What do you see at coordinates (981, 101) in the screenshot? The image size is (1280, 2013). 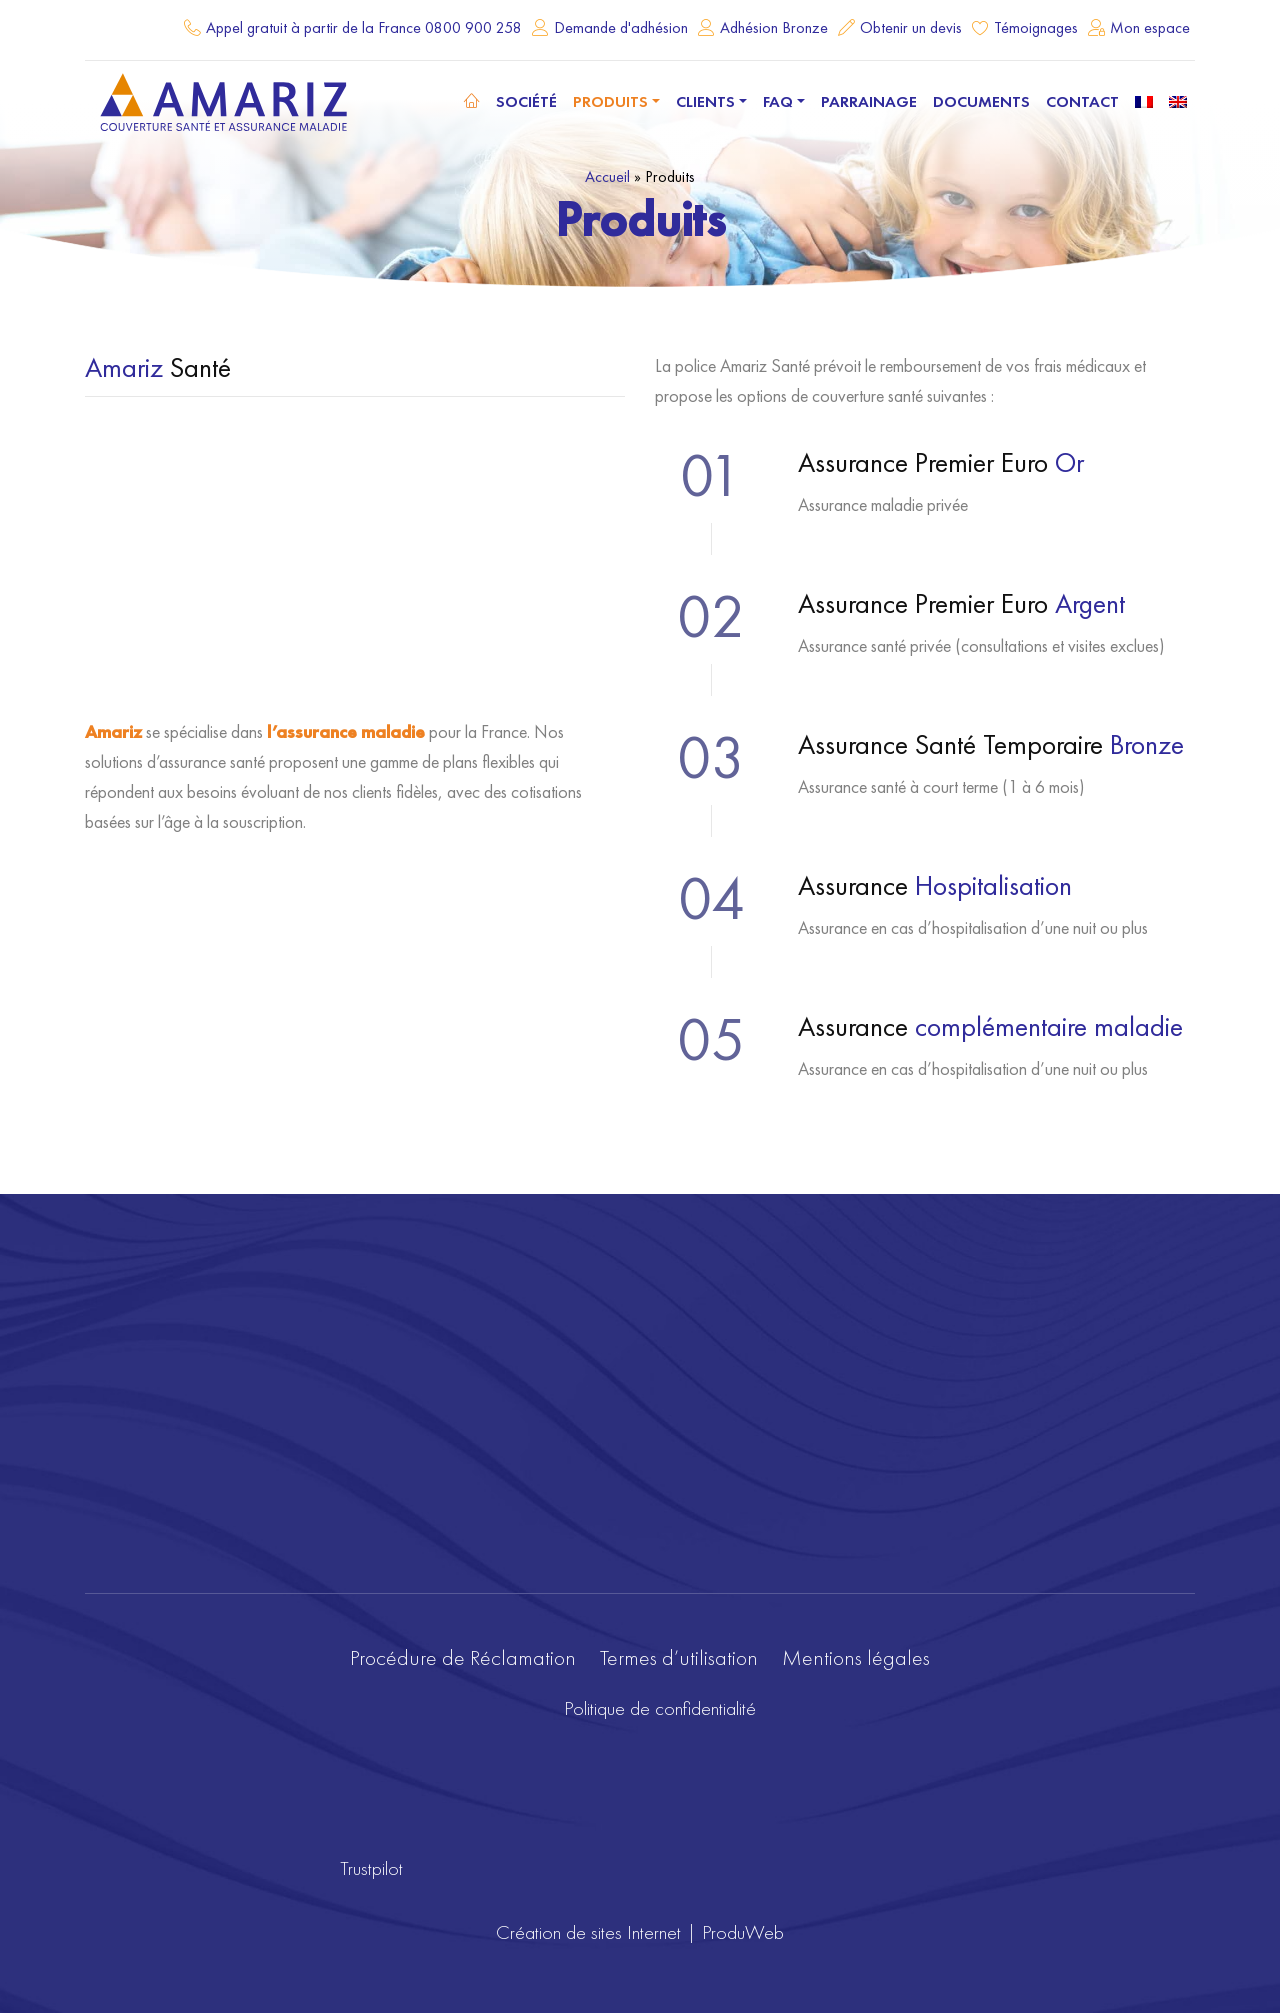 I see `Documents` at bounding box center [981, 101].